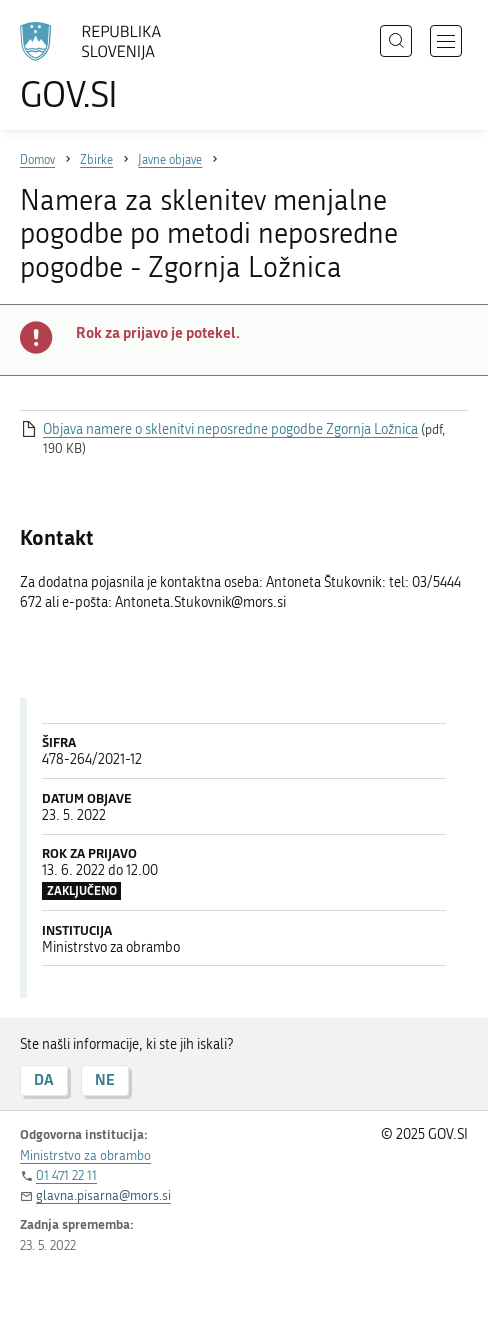 This screenshot has width=488, height=1341. I want to click on NE [Odgovor NE], so click(105, 1079).